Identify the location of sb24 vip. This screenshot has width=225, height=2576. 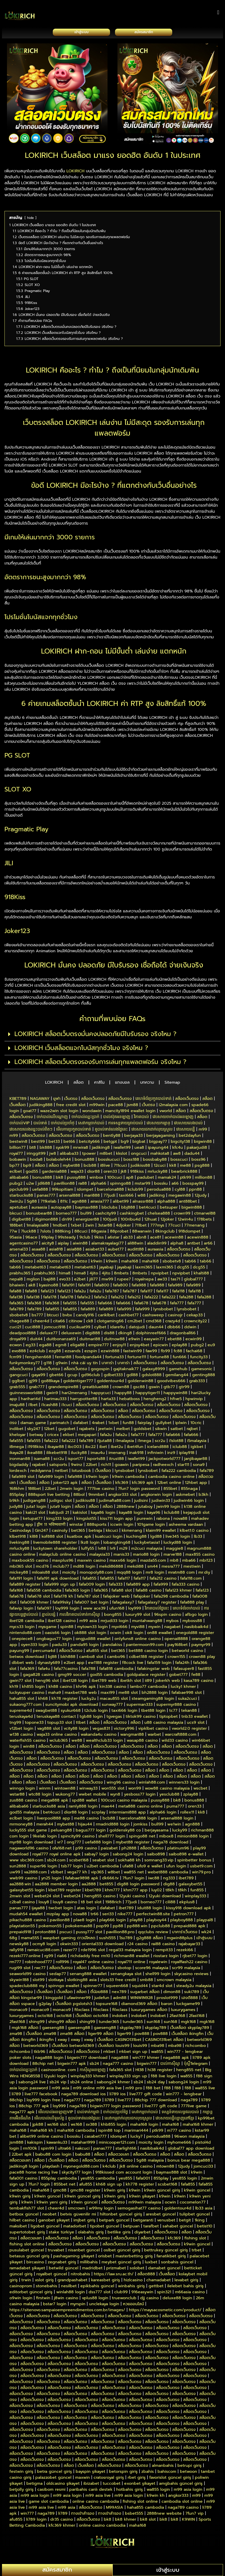
(58, 2085).